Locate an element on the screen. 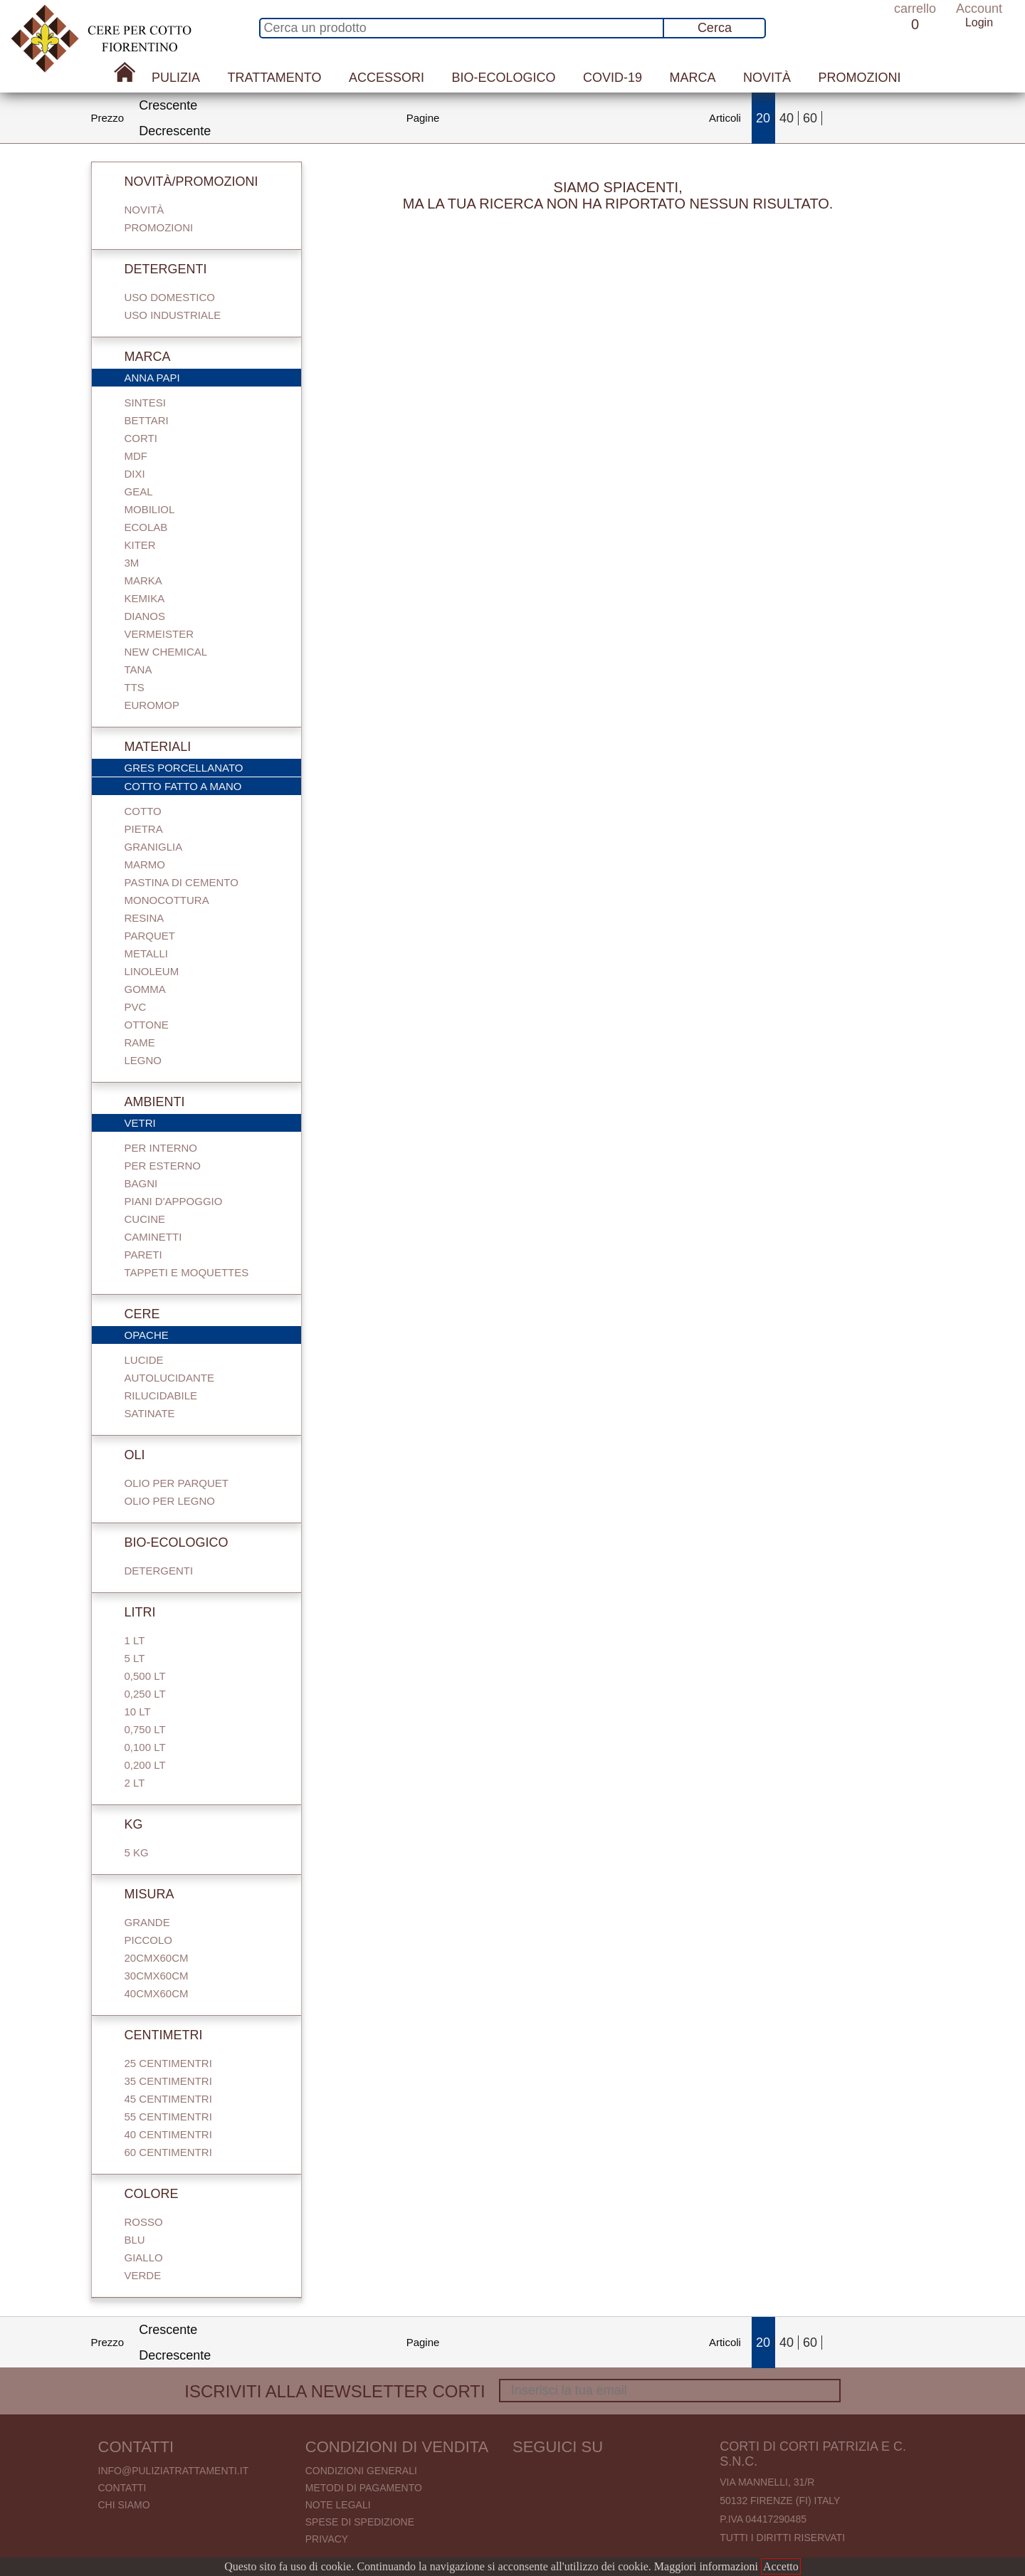 The image size is (1025, 2576). Pvc is located at coordinates (136, 1007).